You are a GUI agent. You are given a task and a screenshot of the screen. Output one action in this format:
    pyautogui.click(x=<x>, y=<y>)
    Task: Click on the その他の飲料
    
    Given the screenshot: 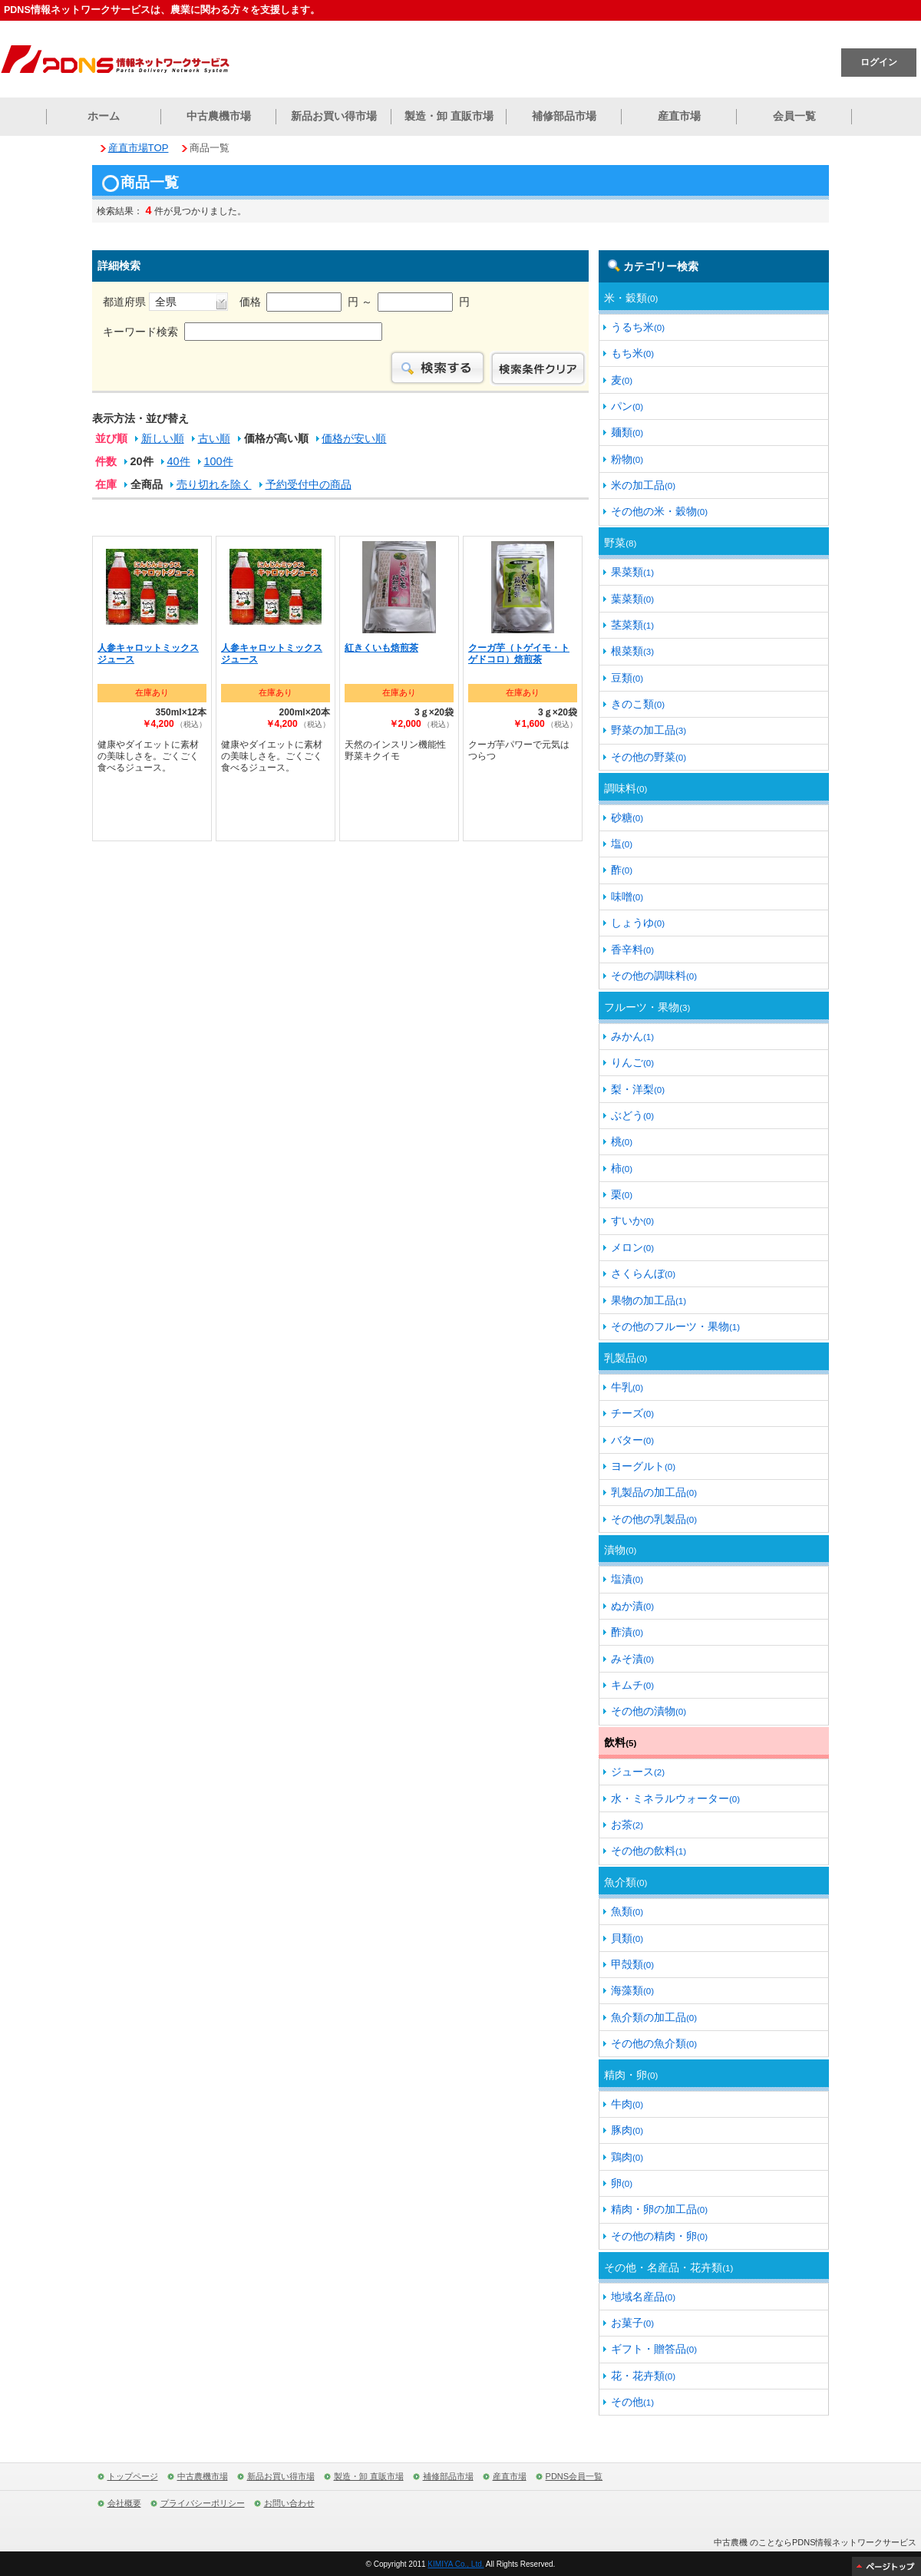 What is the action you would take?
    pyautogui.click(x=648, y=1850)
    